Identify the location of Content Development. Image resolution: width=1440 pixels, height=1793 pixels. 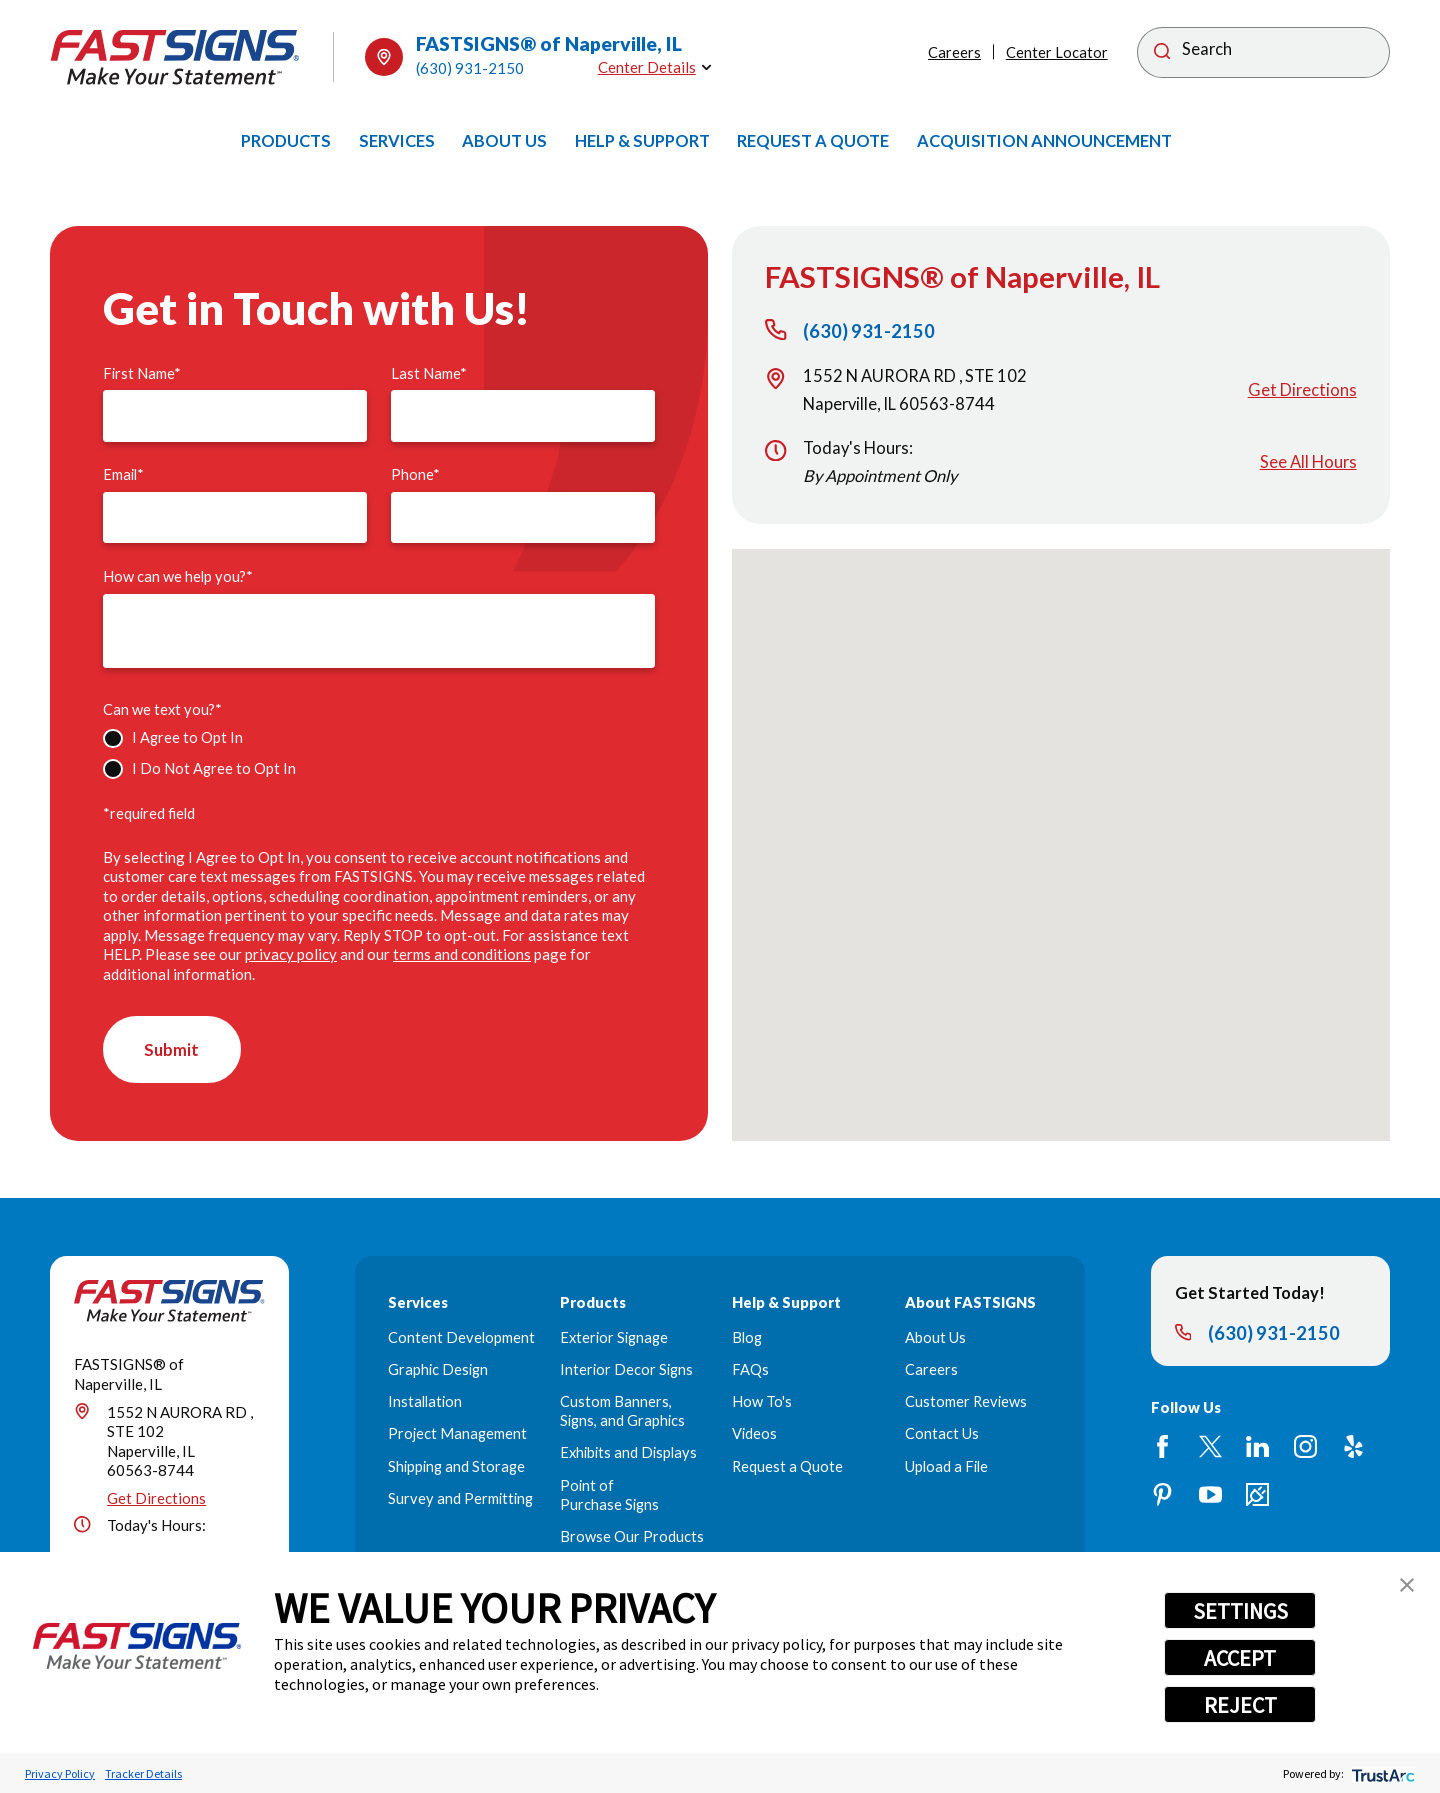
(461, 1337).